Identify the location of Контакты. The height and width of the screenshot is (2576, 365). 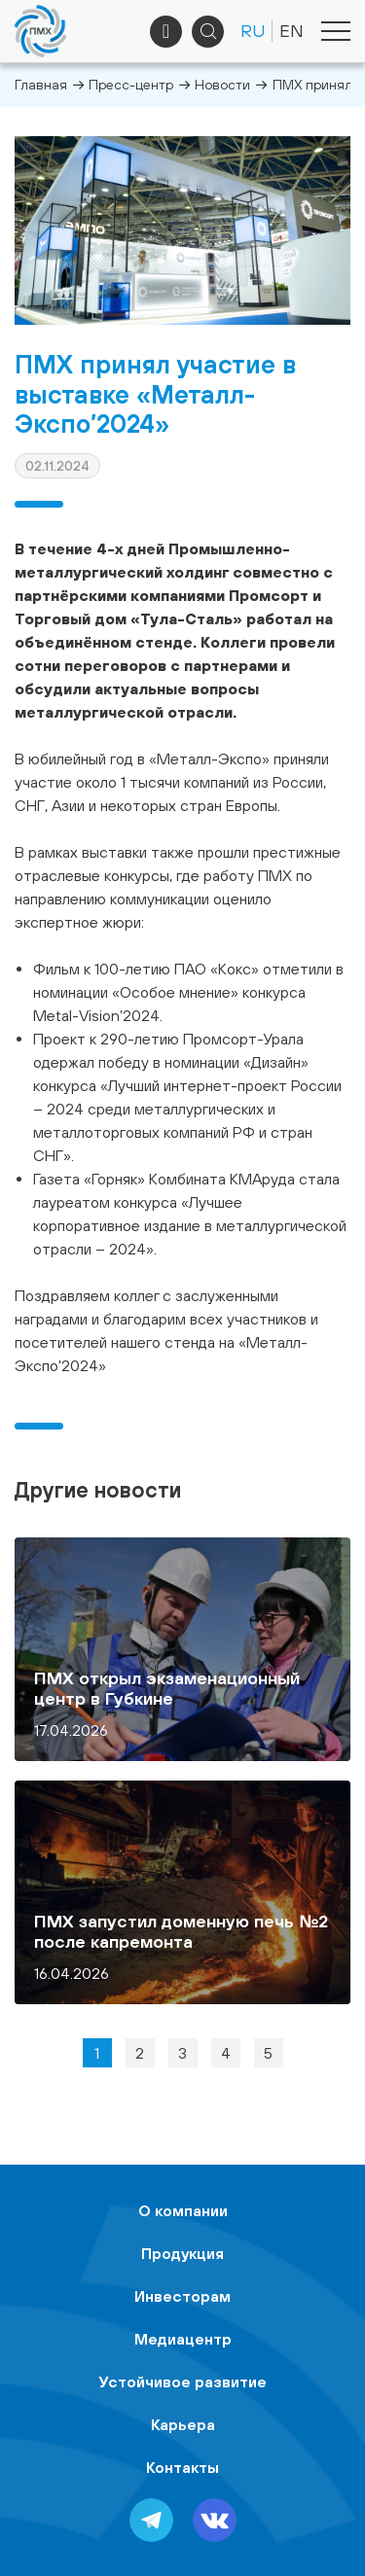
(182, 2467).